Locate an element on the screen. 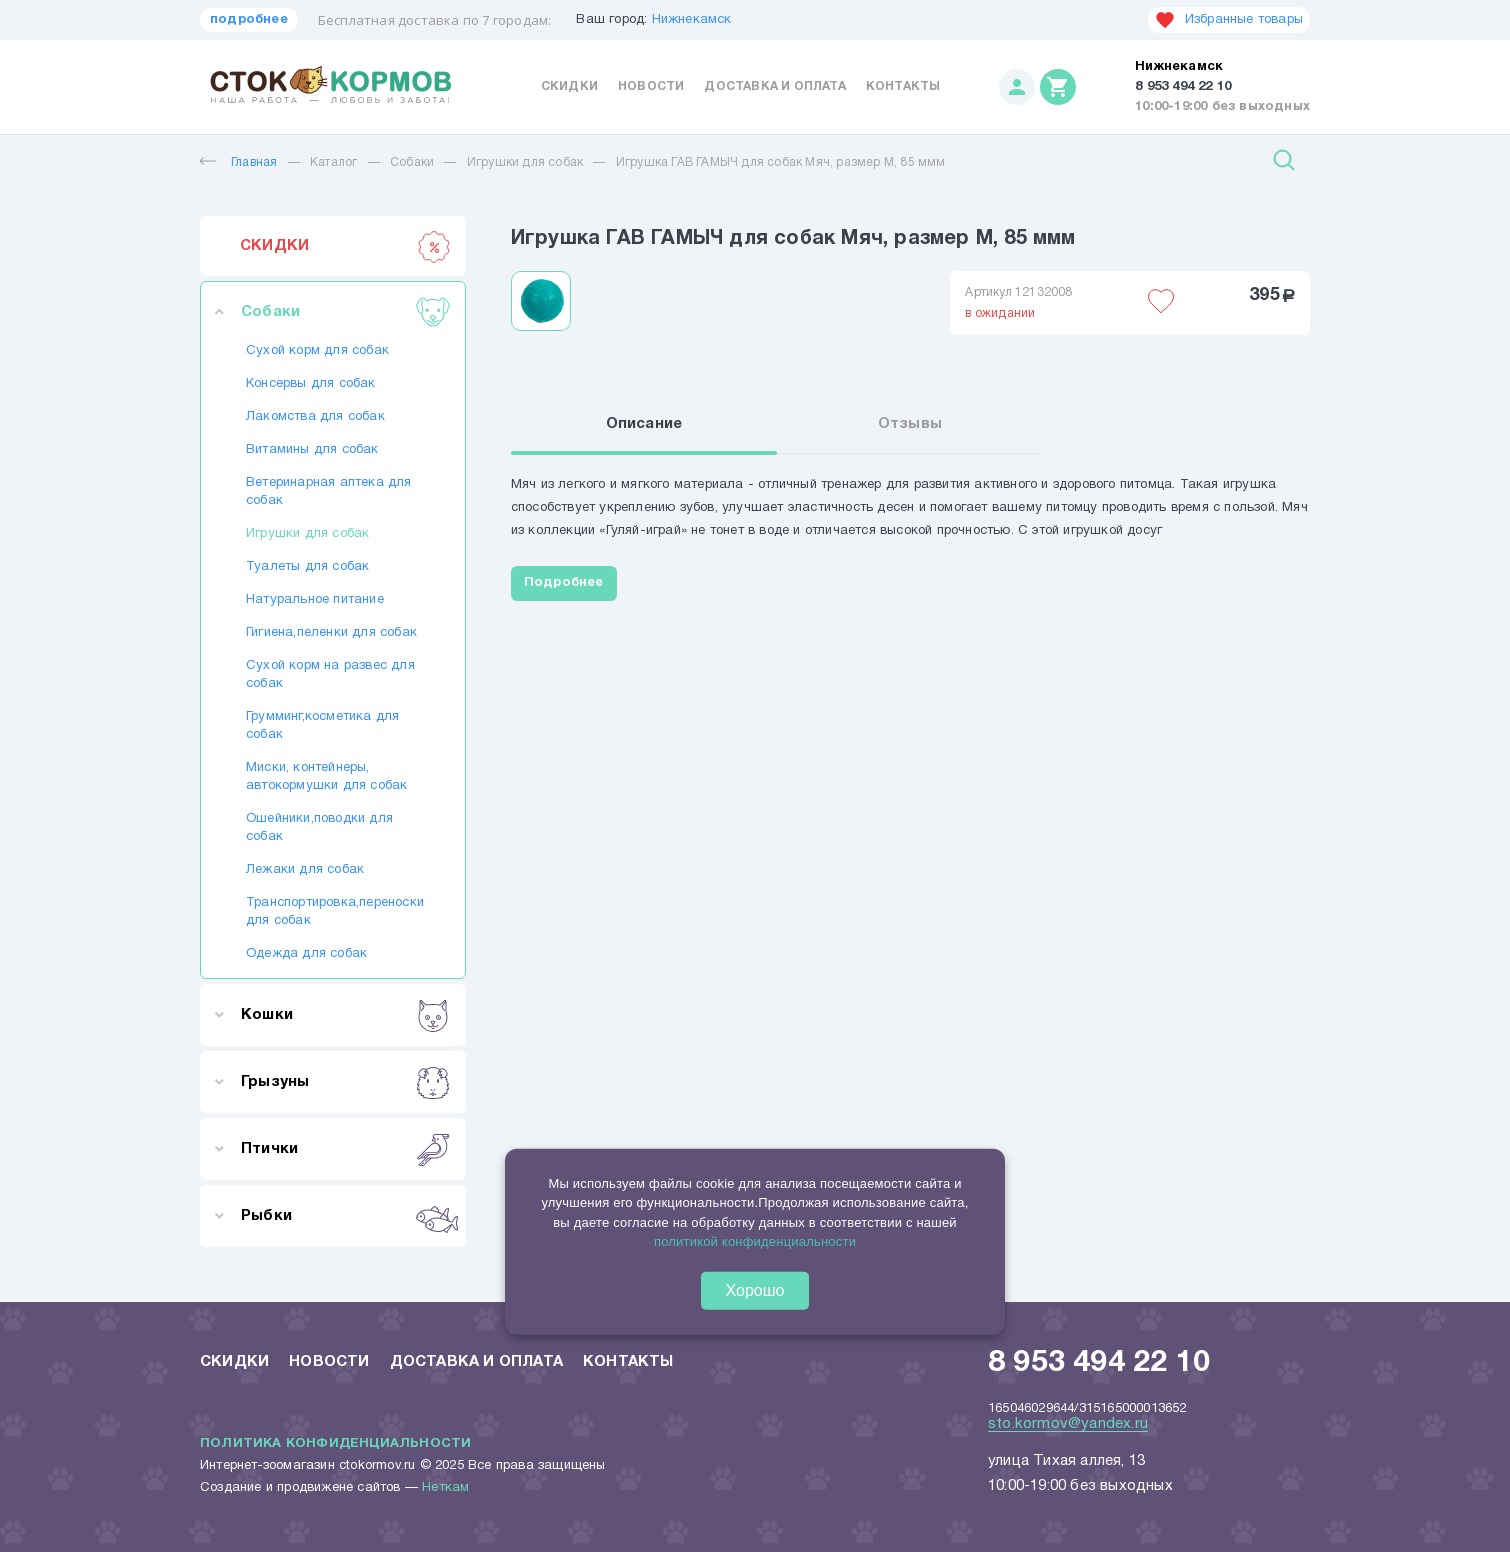 The height and width of the screenshot is (1552, 1510). Кошки is located at coordinates (345, 1015).